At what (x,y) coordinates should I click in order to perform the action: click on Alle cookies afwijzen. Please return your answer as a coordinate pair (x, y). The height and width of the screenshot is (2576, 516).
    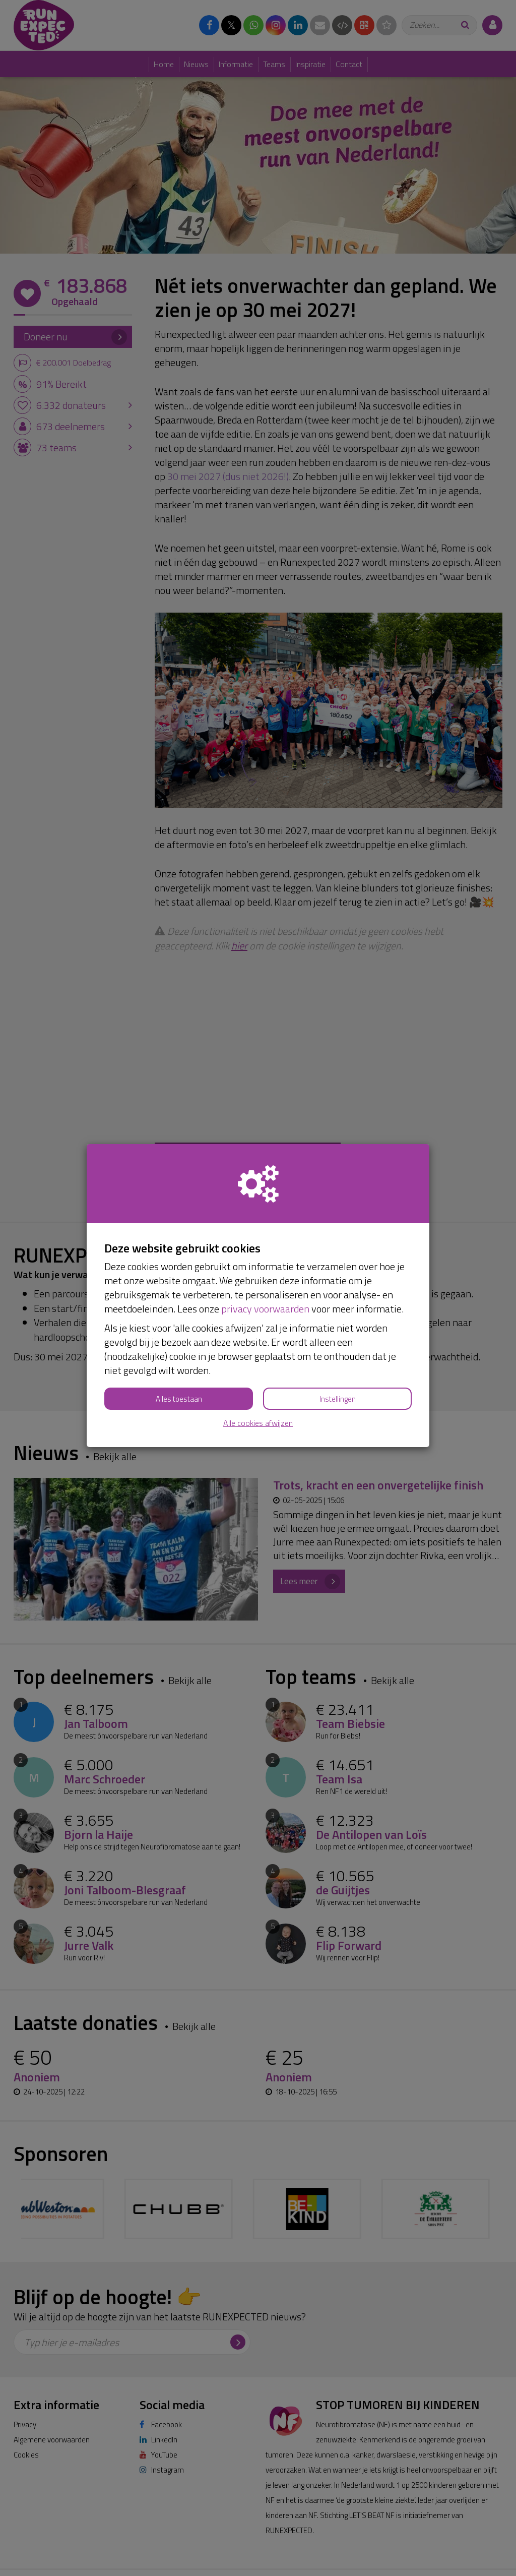
    Looking at the image, I should click on (258, 1423).